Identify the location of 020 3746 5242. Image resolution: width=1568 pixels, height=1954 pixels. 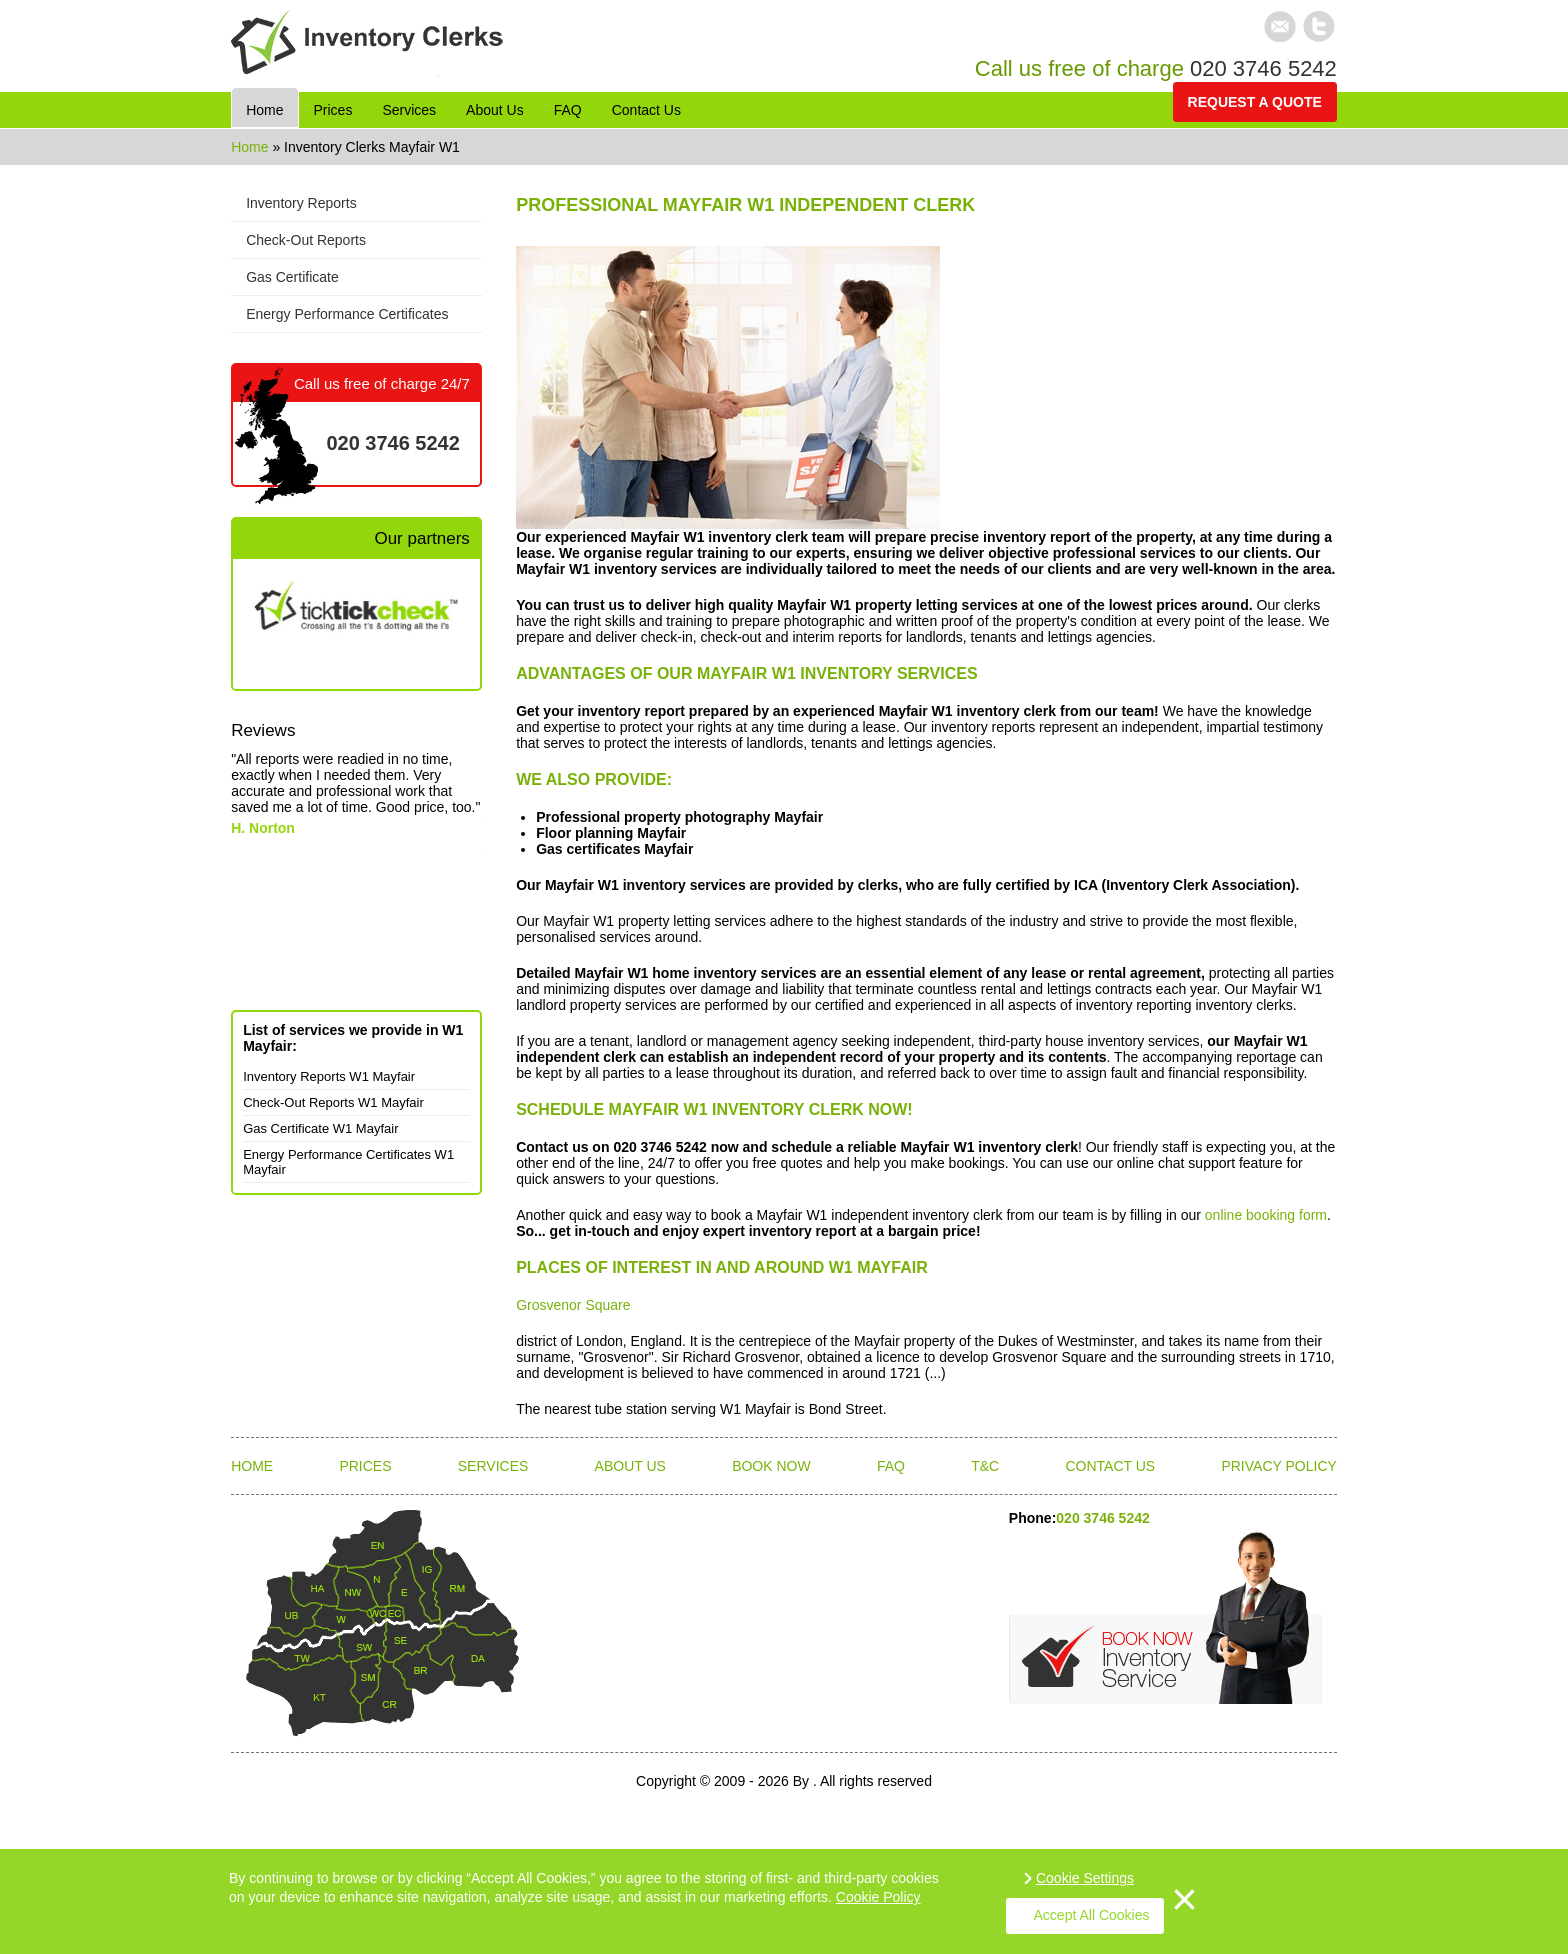
(1263, 68).